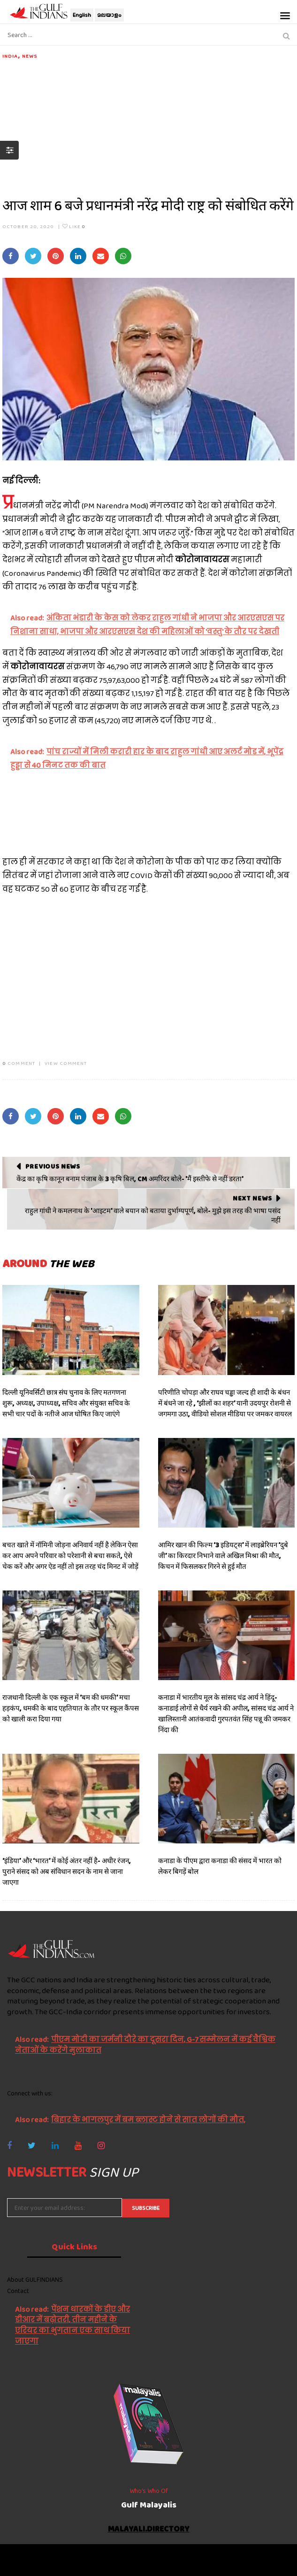 The width and height of the screenshot is (297, 2576). Describe the element at coordinates (29, 56) in the screenshot. I see `News` at that location.